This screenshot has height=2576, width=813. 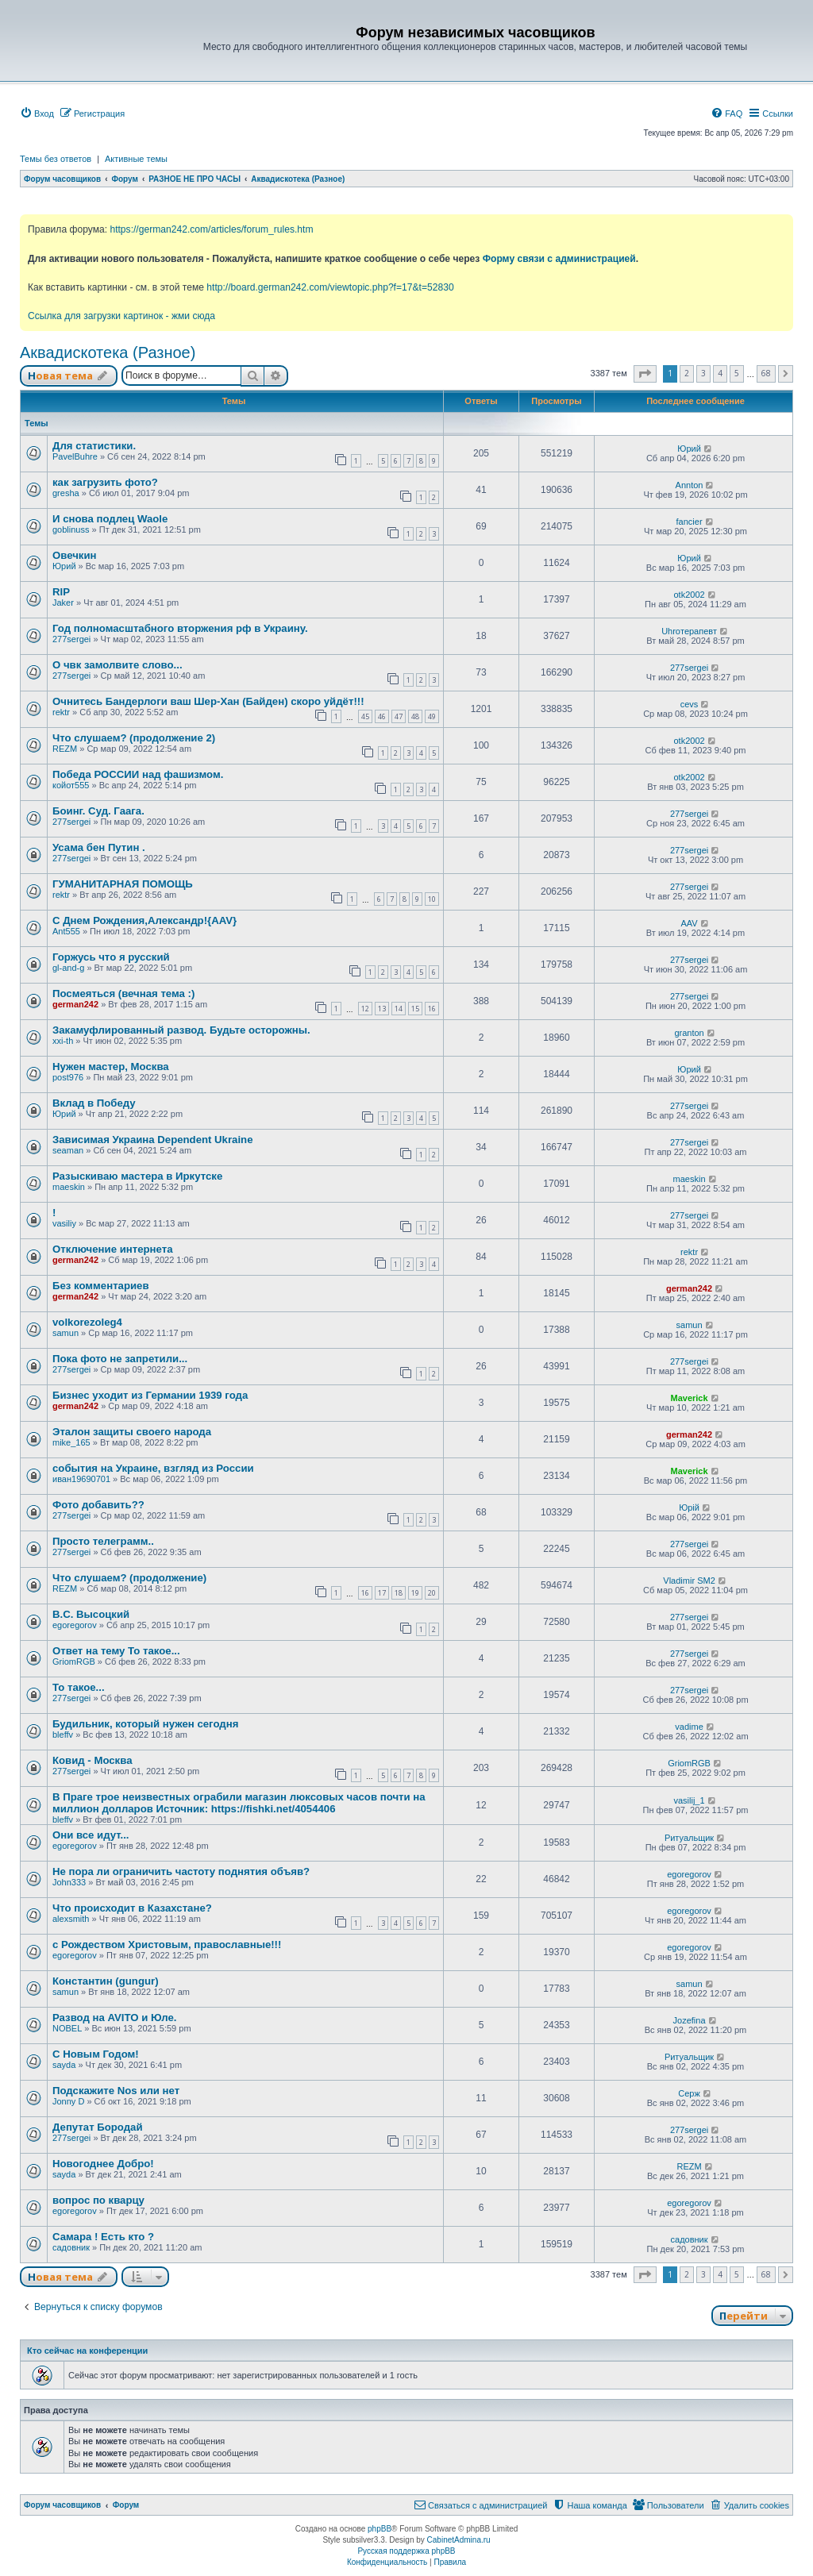 I want to click on Просто телеграмм.., so click(x=103, y=1541).